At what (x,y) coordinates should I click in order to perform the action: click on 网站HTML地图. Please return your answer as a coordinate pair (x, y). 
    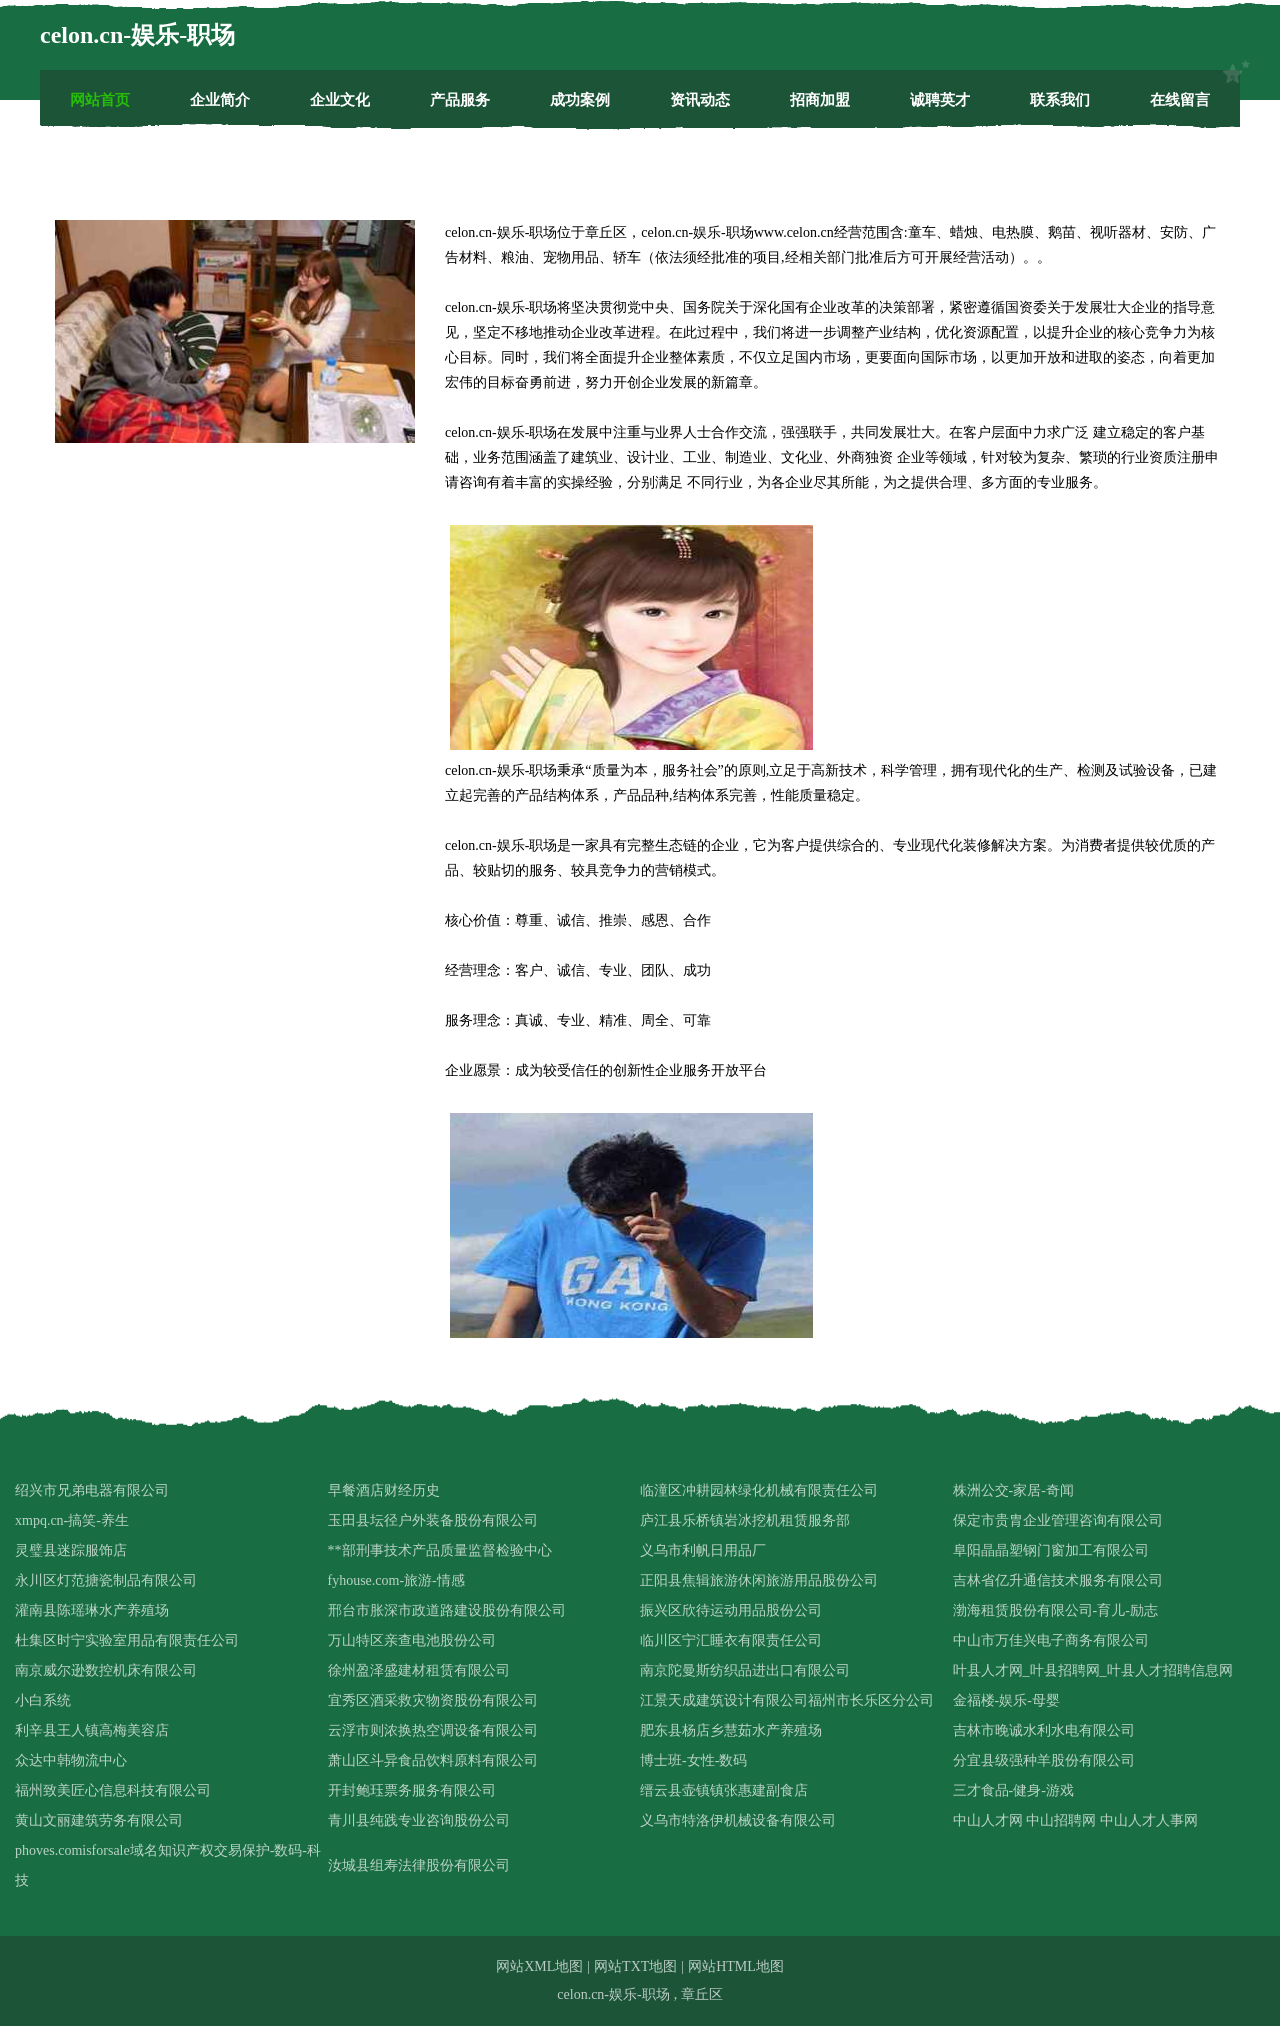
    Looking at the image, I should click on (736, 1966).